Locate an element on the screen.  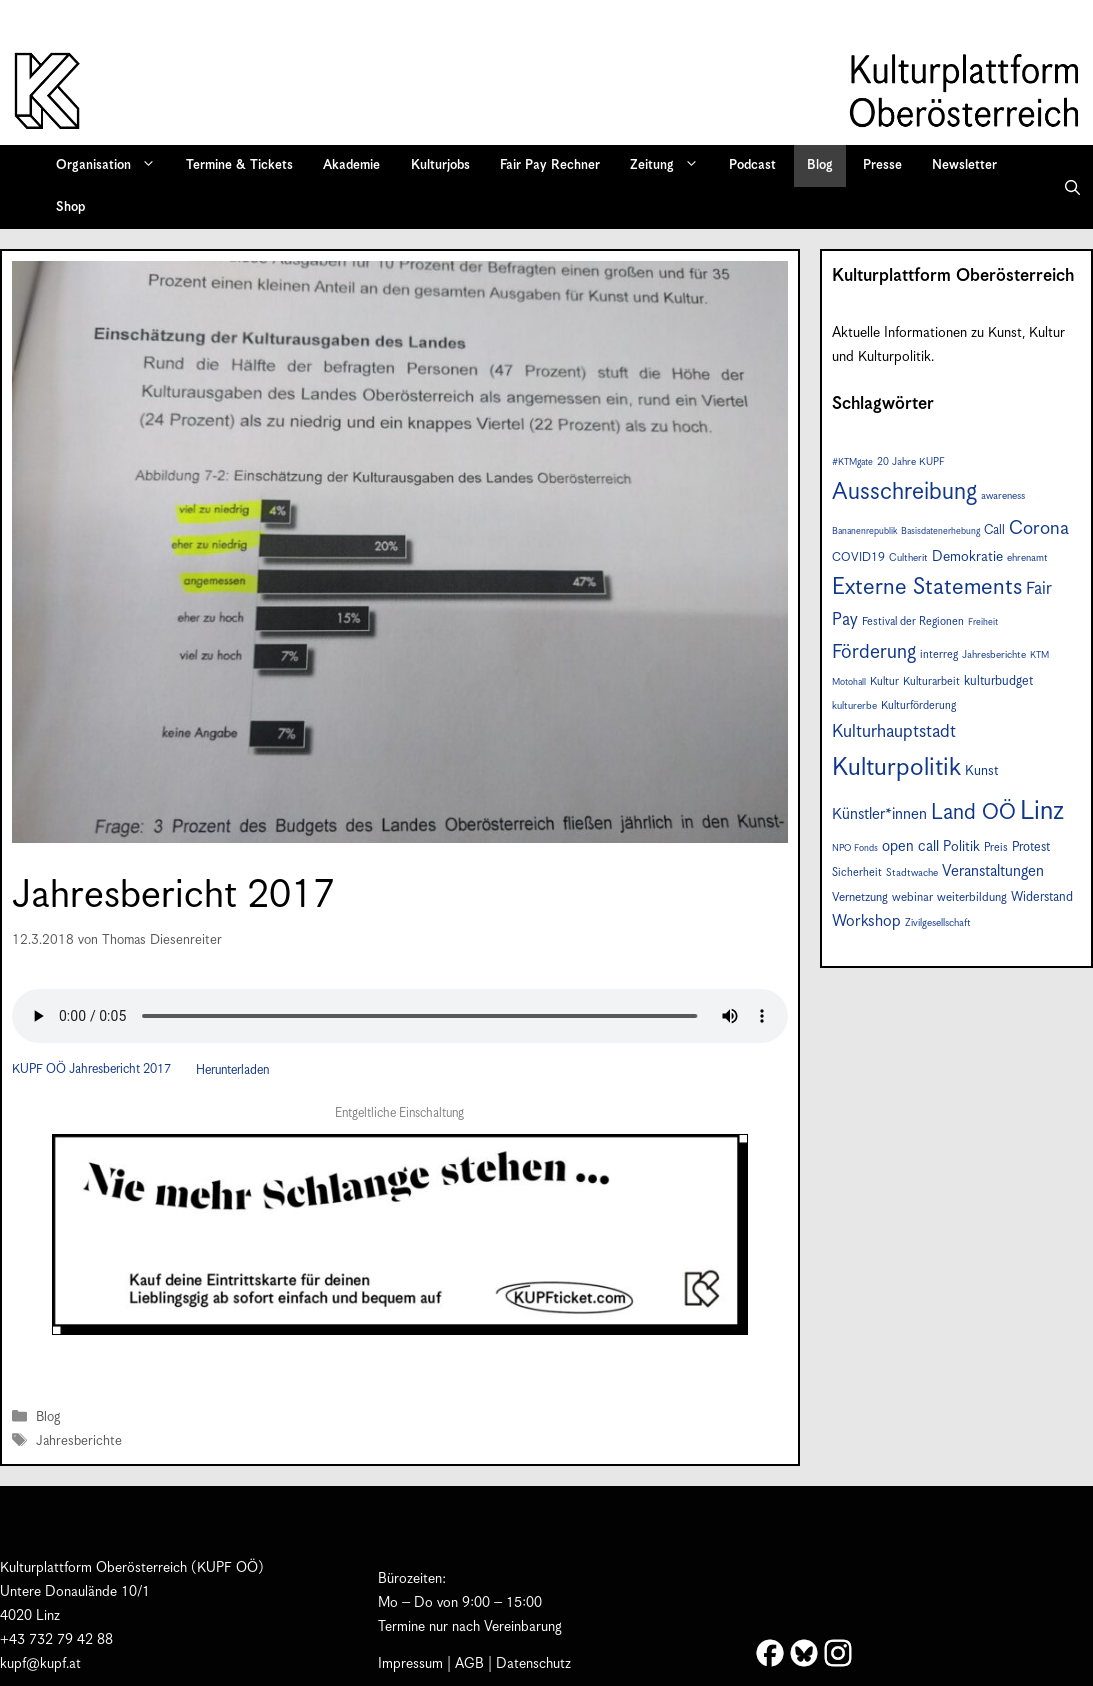
Vernetzung [Vernetzung (9 Einträge)] is located at coordinates (860, 897).